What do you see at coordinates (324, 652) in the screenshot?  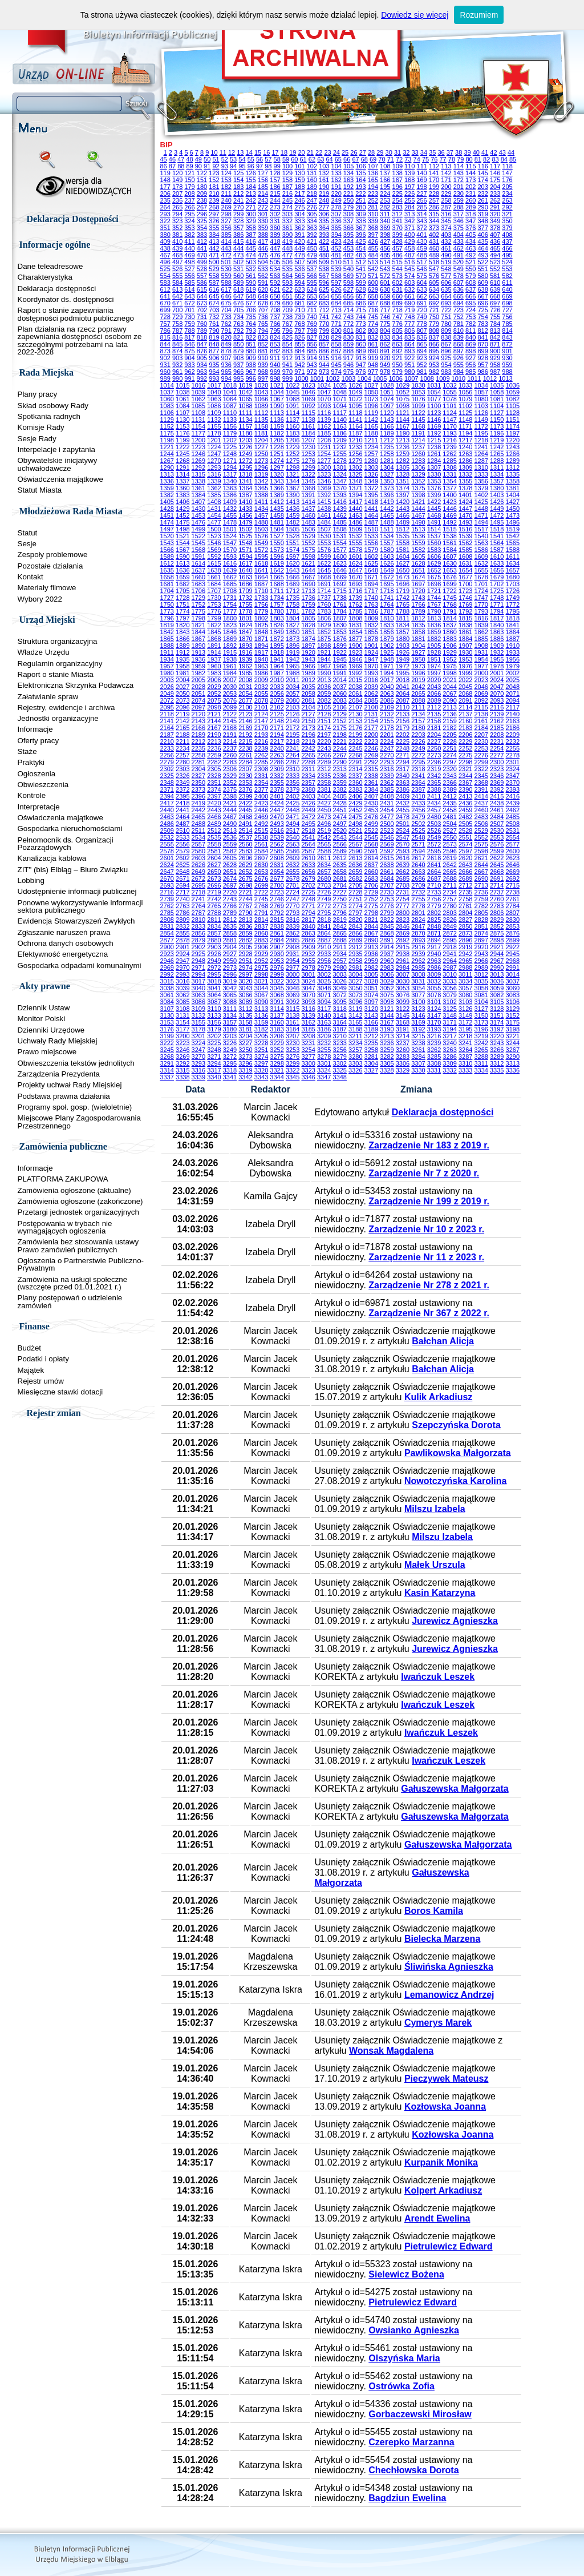 I see `1921` at bounding box center [324, 652].